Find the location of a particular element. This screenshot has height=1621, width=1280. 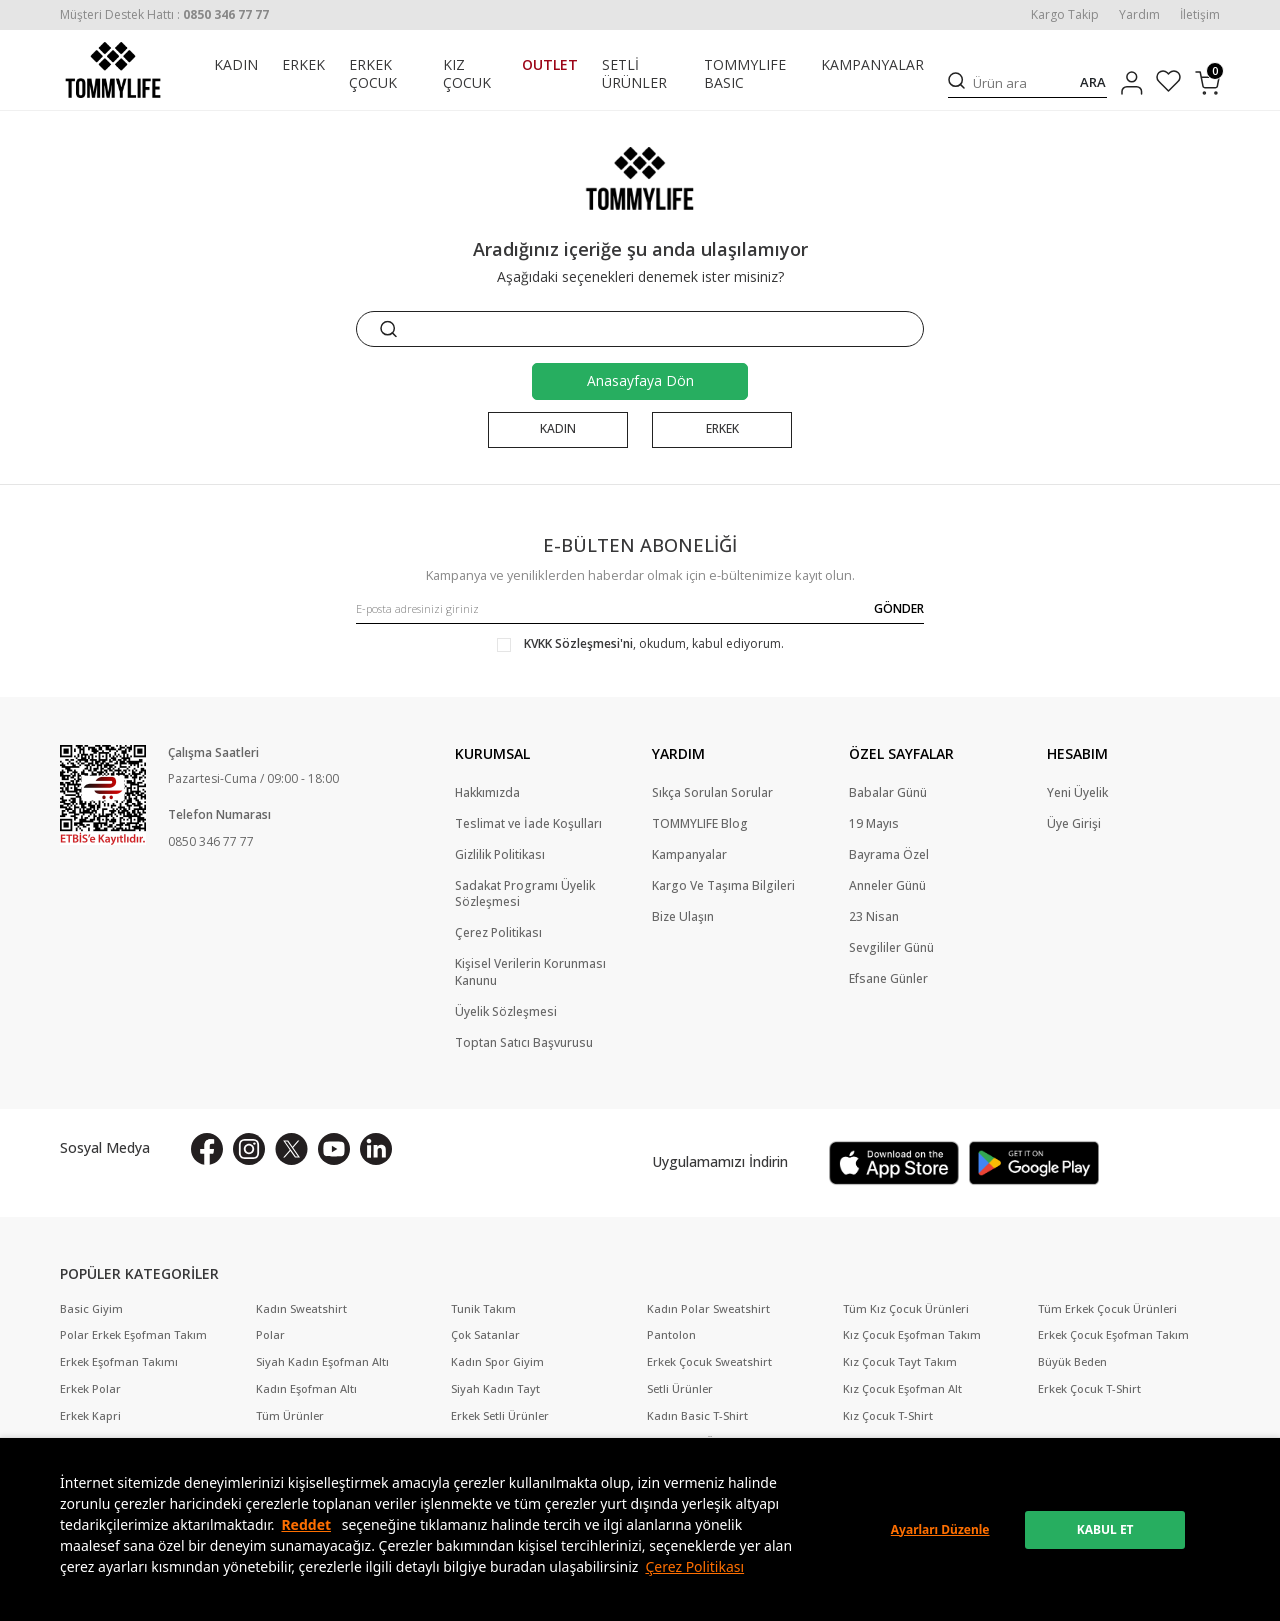

ERKEK ÇOCUK is located at coordinates (373, 74).